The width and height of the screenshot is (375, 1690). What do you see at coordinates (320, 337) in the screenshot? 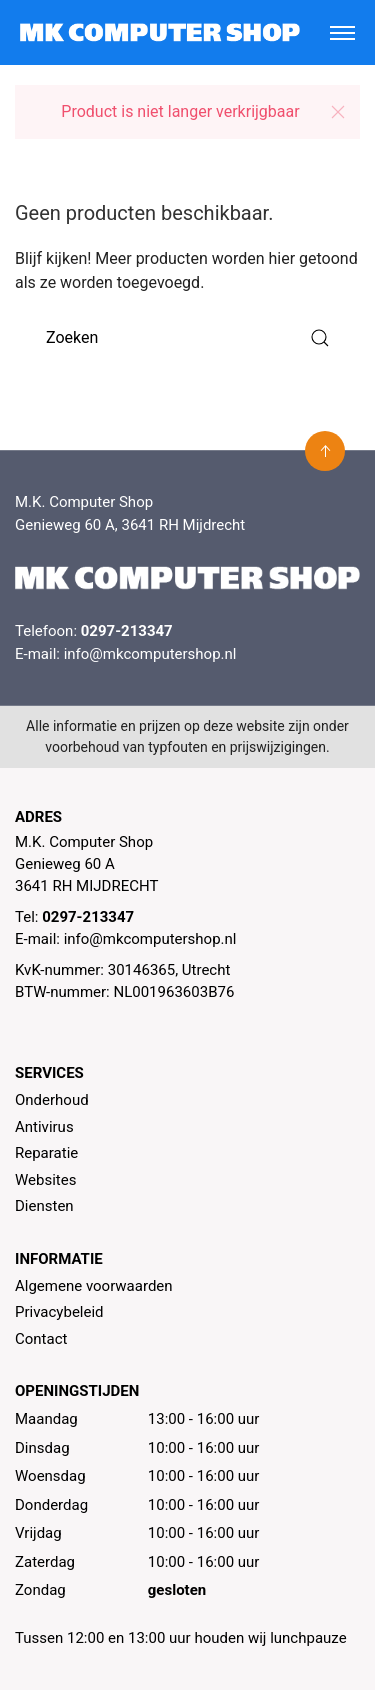
I see `[Submit Search]` at bounding box center [320, 337].